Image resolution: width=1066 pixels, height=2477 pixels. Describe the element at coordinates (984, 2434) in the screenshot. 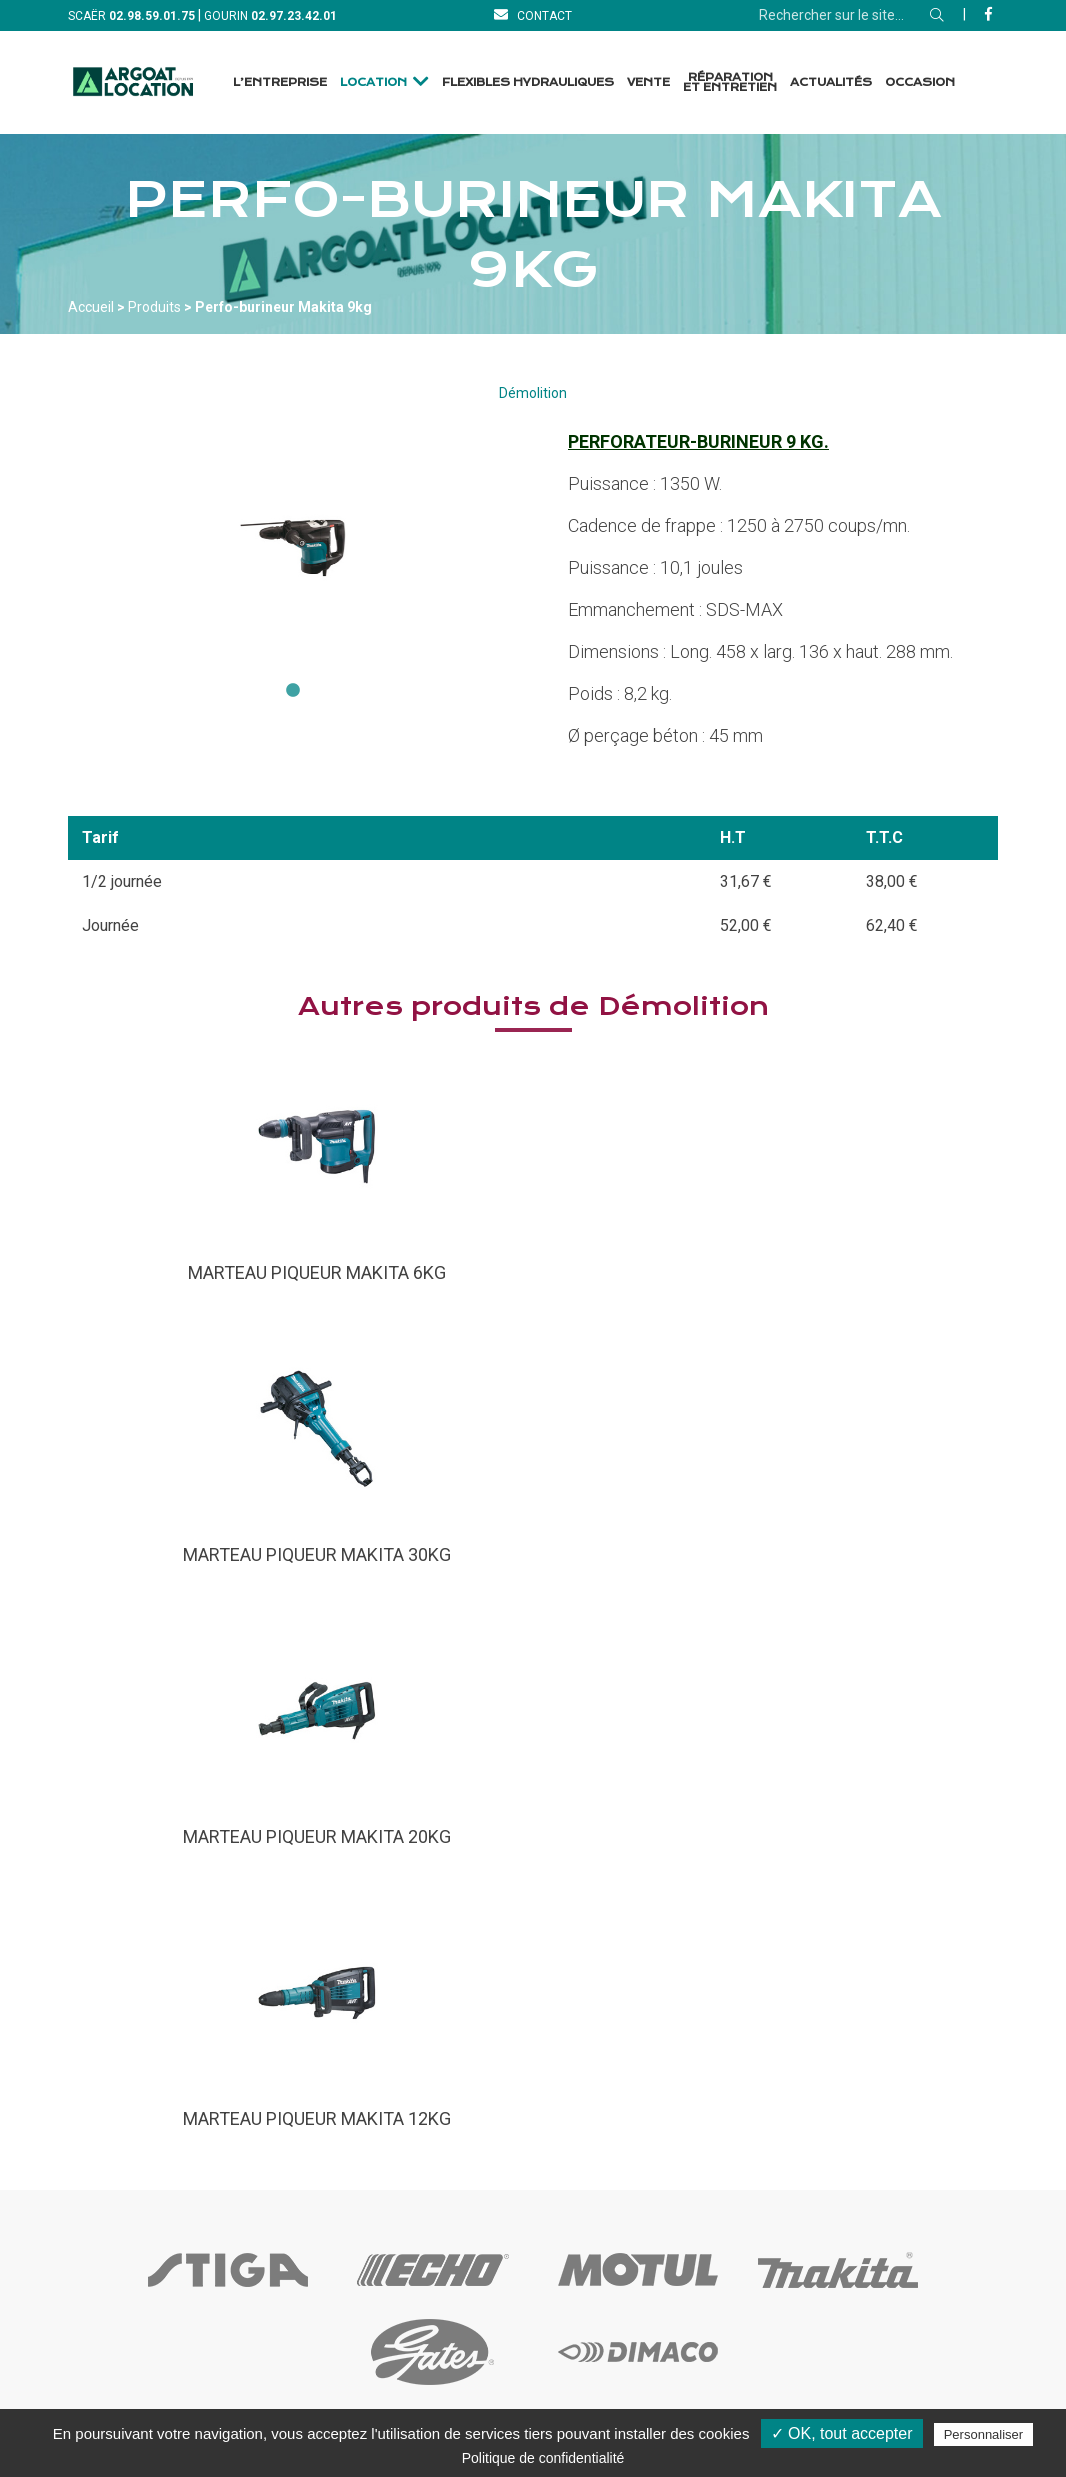

I see `Personnaliser` at that location.